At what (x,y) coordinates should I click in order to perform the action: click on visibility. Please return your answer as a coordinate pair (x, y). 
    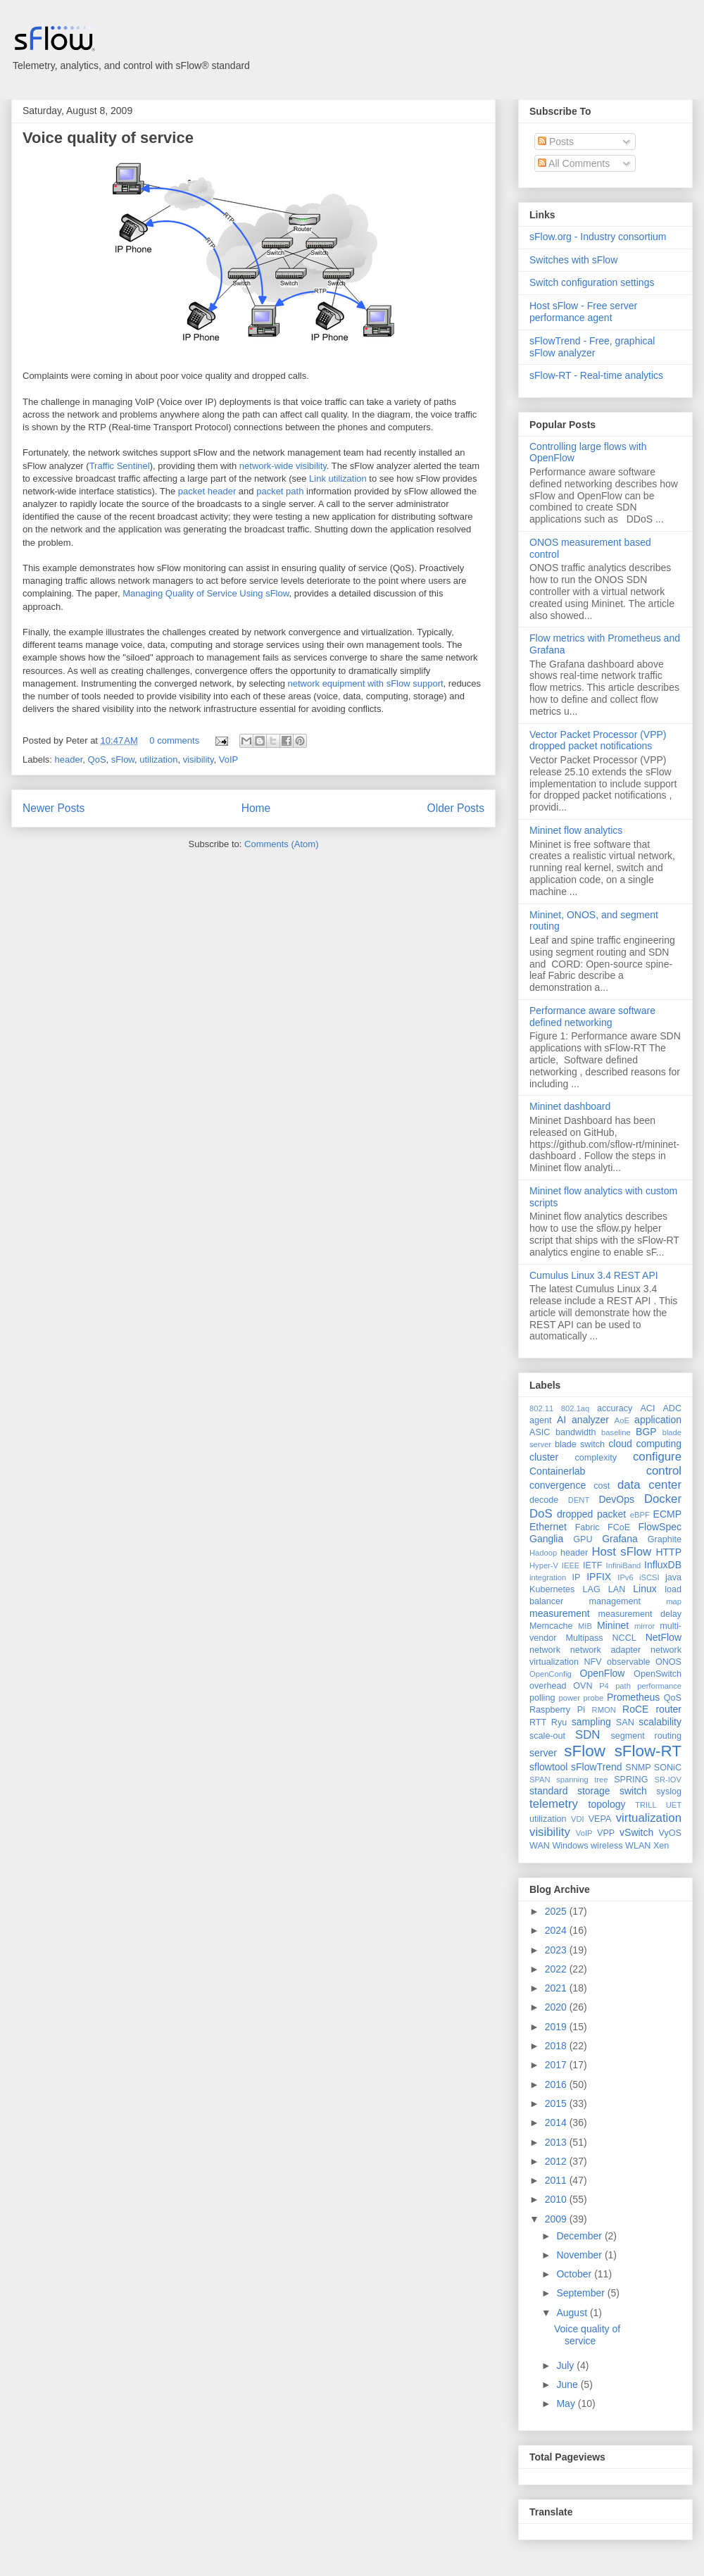
    Looking at the image, I should click on (198, 759).